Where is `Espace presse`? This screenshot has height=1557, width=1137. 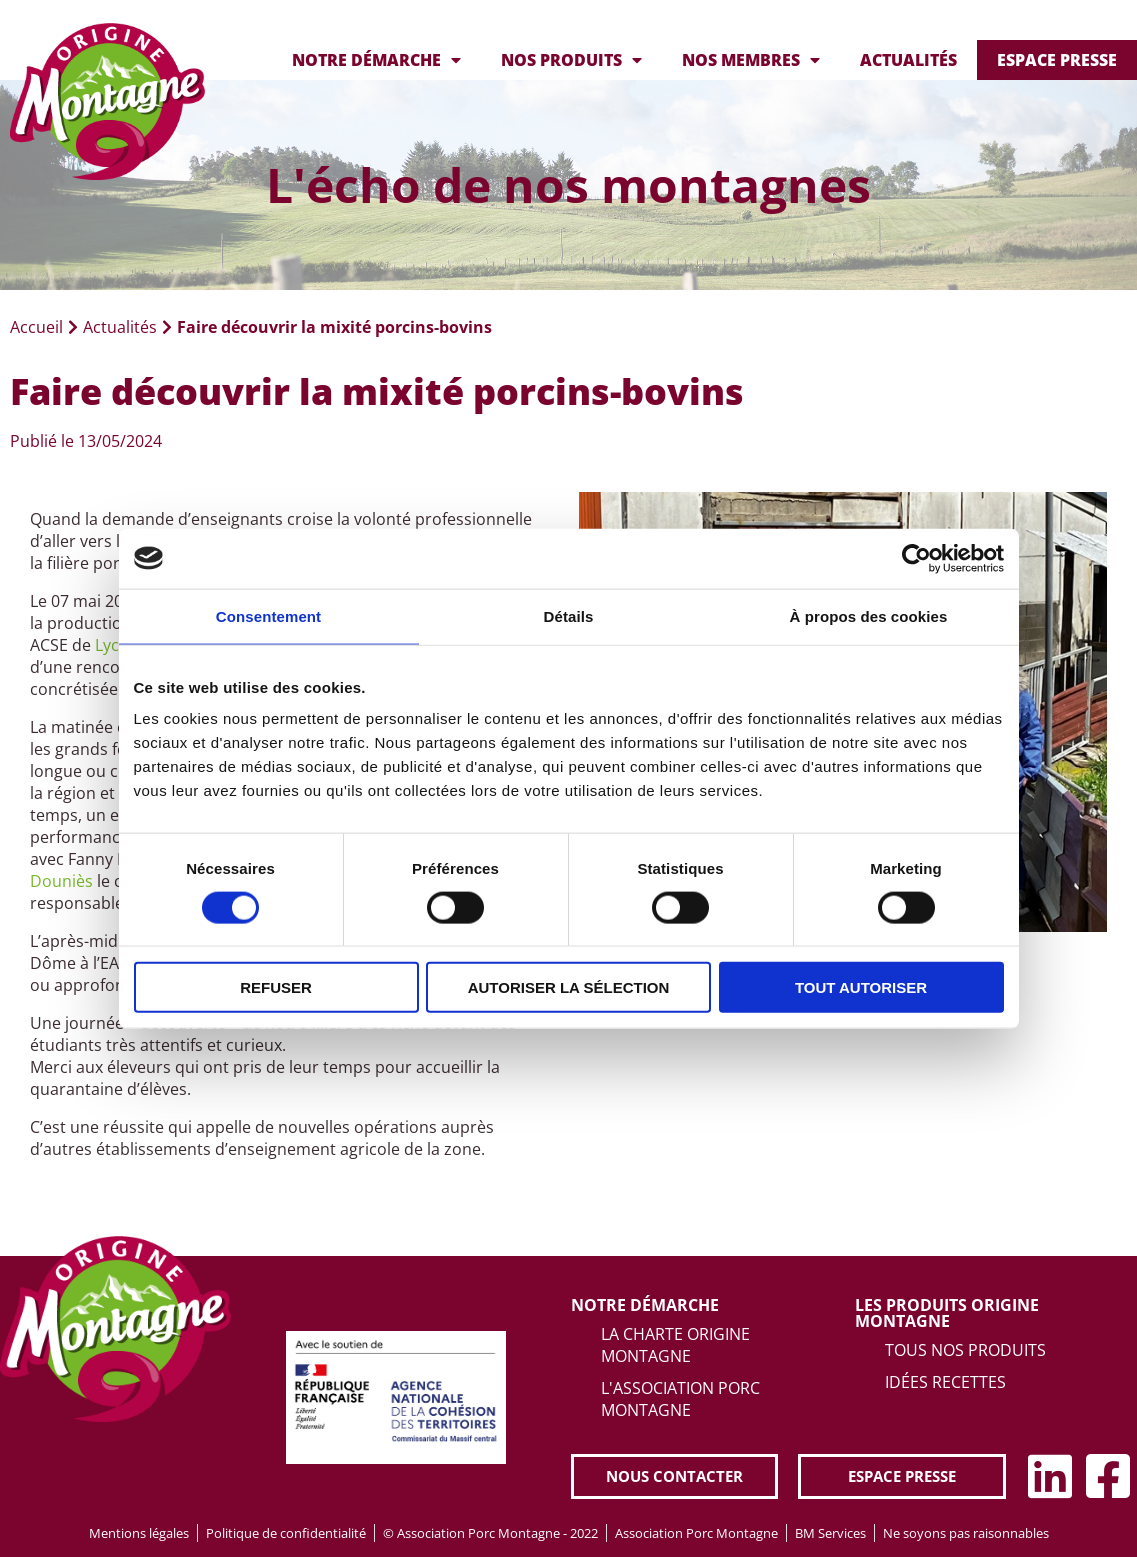
Espace presse is located at coordinates (1057, 60).